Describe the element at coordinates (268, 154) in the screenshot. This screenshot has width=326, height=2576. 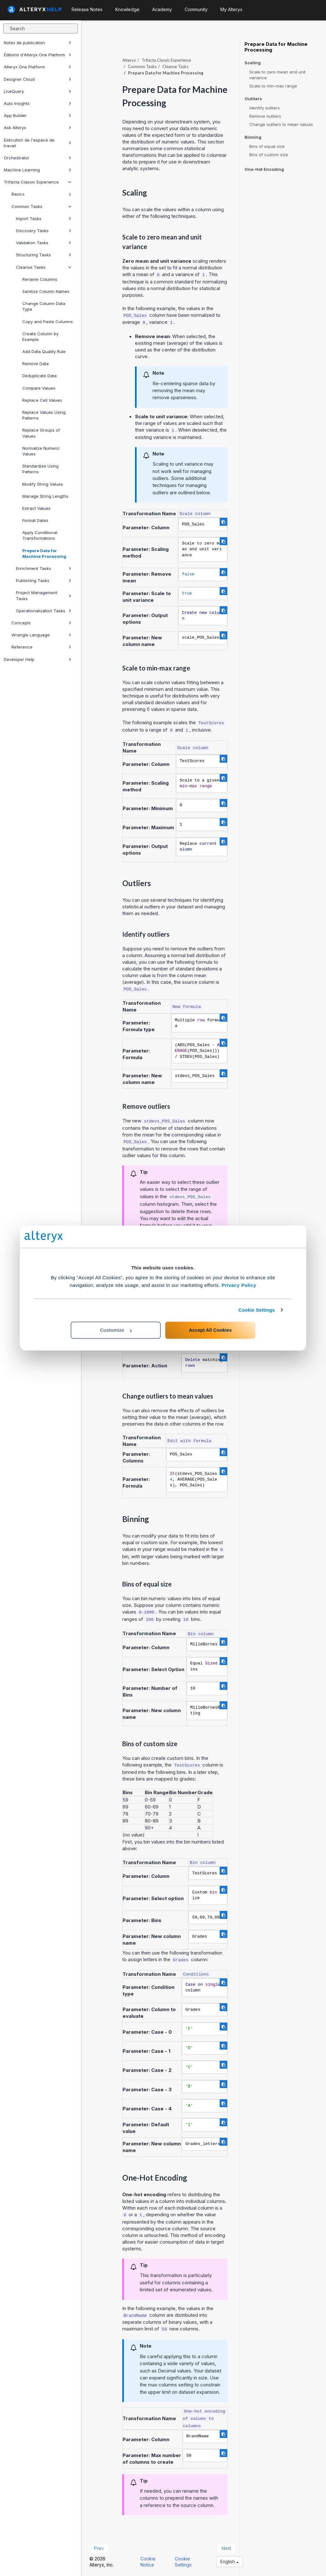
I see `Bins of custom size` at that location.